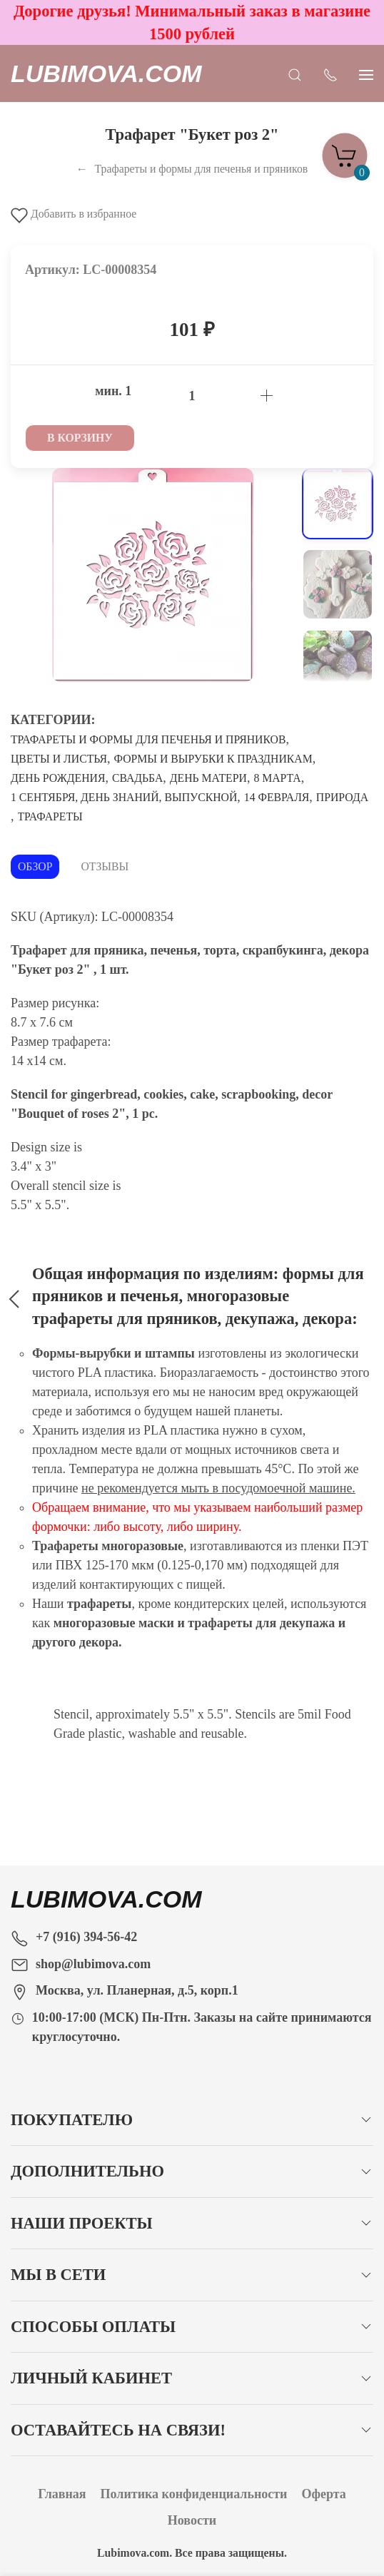 This screenshot has width=384, height=2576. What do you see at coordinates (35, 866) in the screenshot?
I see `Обзор` at bounding box center [35, 866].